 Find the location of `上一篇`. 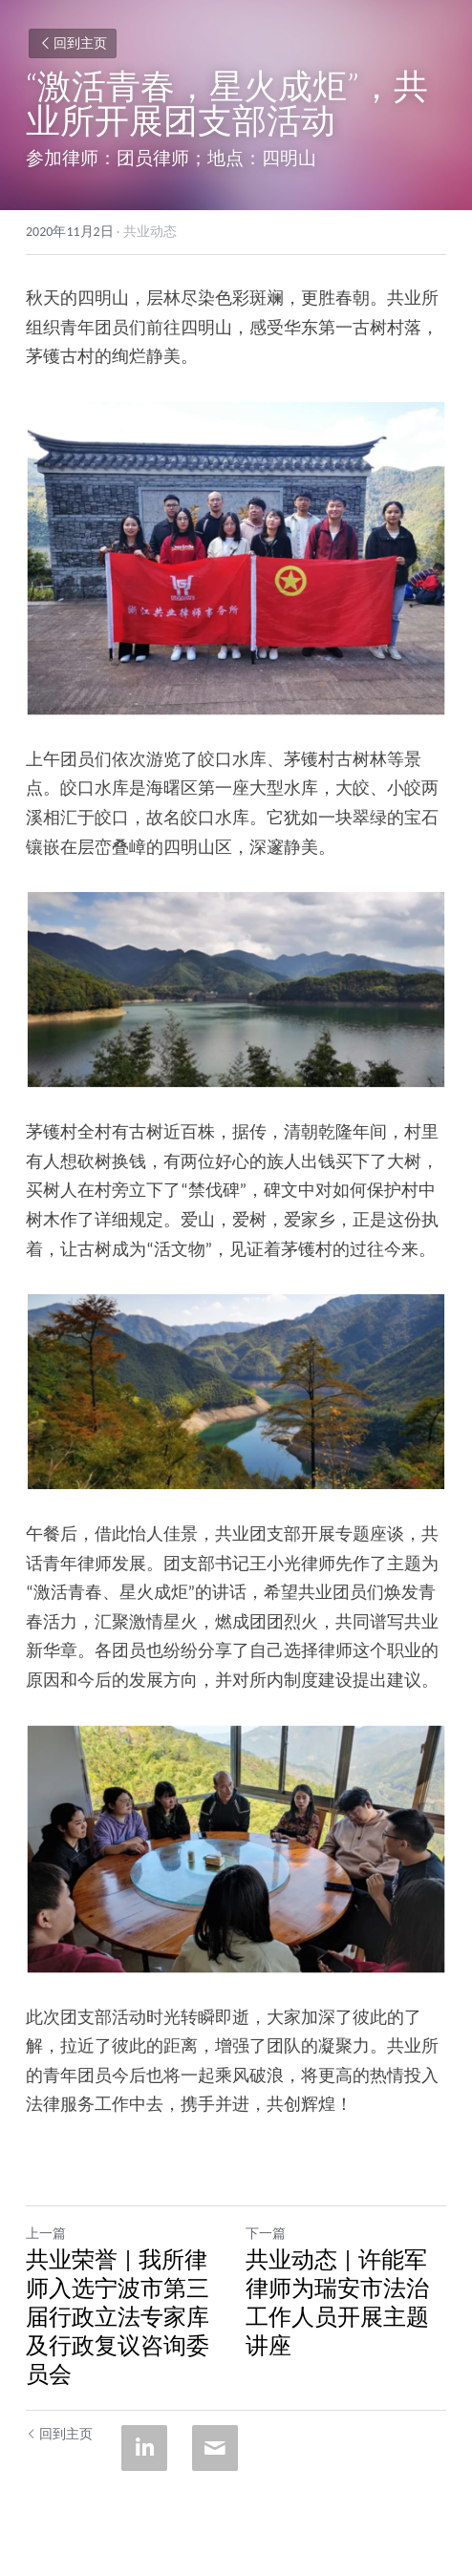

上一篇 is located at coordinates (46, 2233).